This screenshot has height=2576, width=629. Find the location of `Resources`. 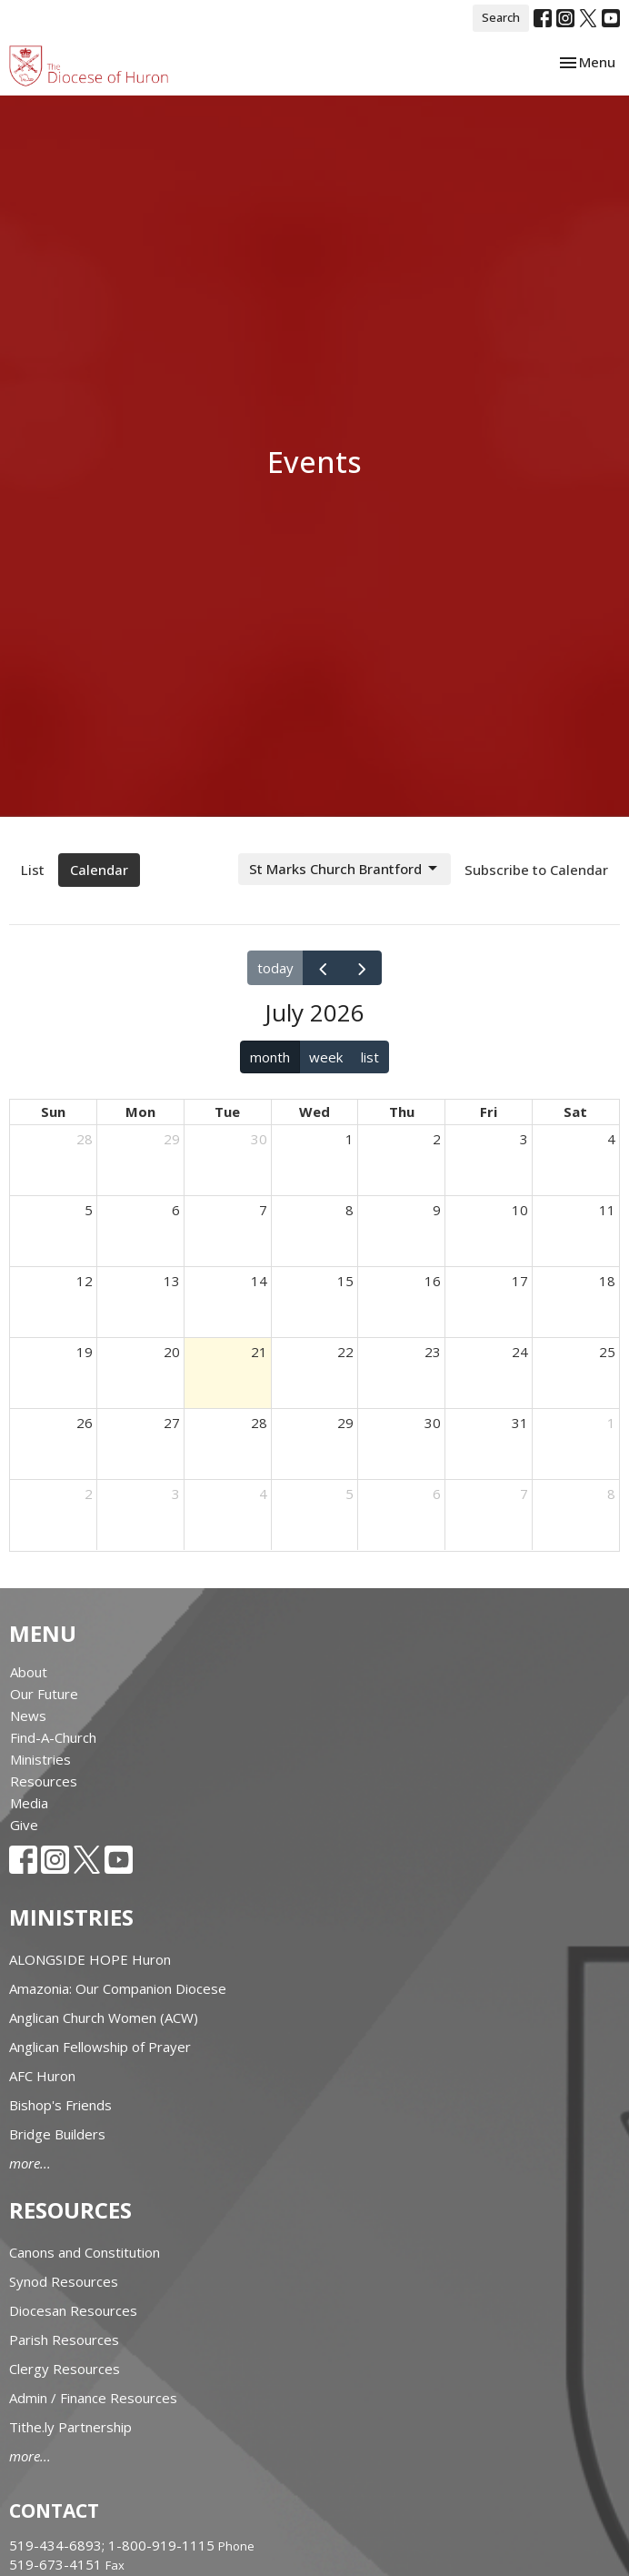

Resources is located at coordinates (43, 1781).